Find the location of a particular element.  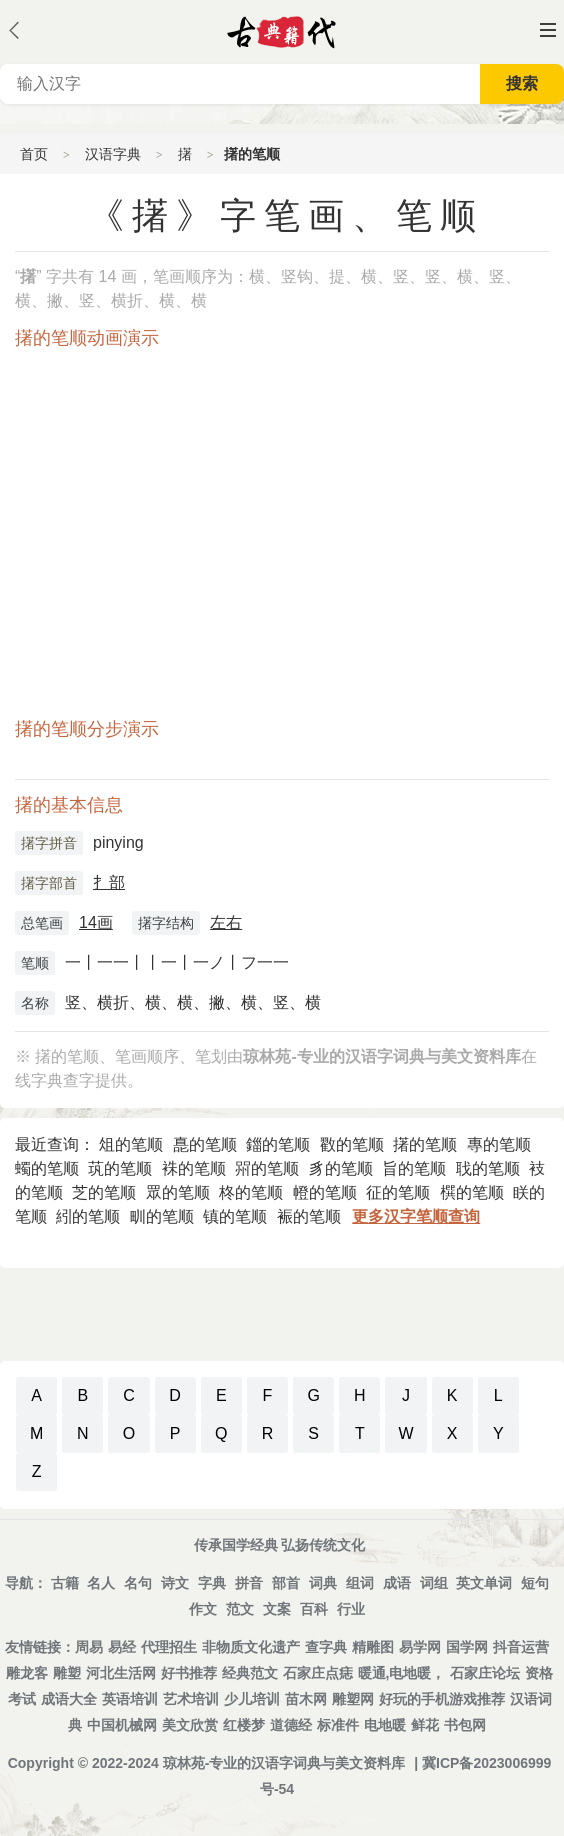

文案 is located at coordinates (277, 1609).